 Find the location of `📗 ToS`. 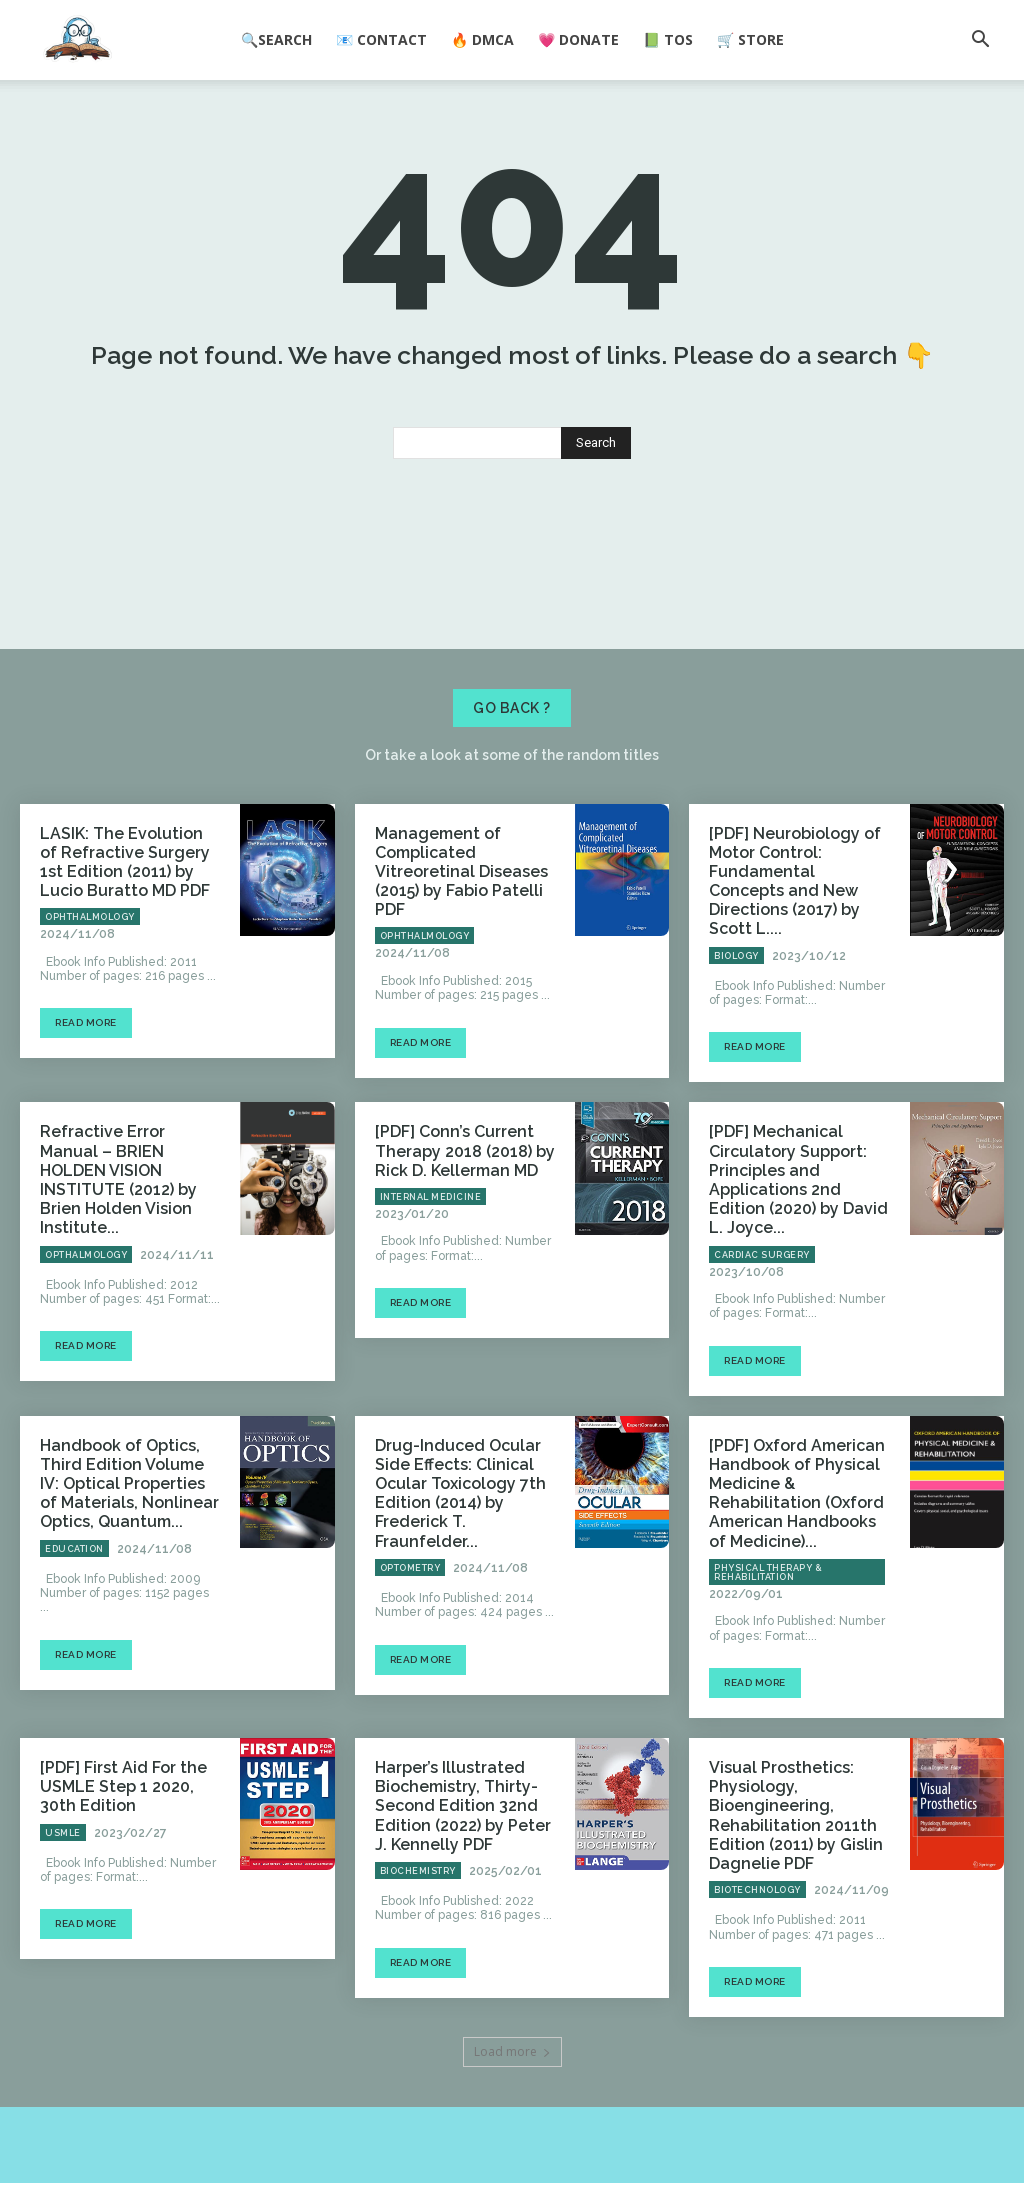

📗 ToS is located at coordinates (668, 39).